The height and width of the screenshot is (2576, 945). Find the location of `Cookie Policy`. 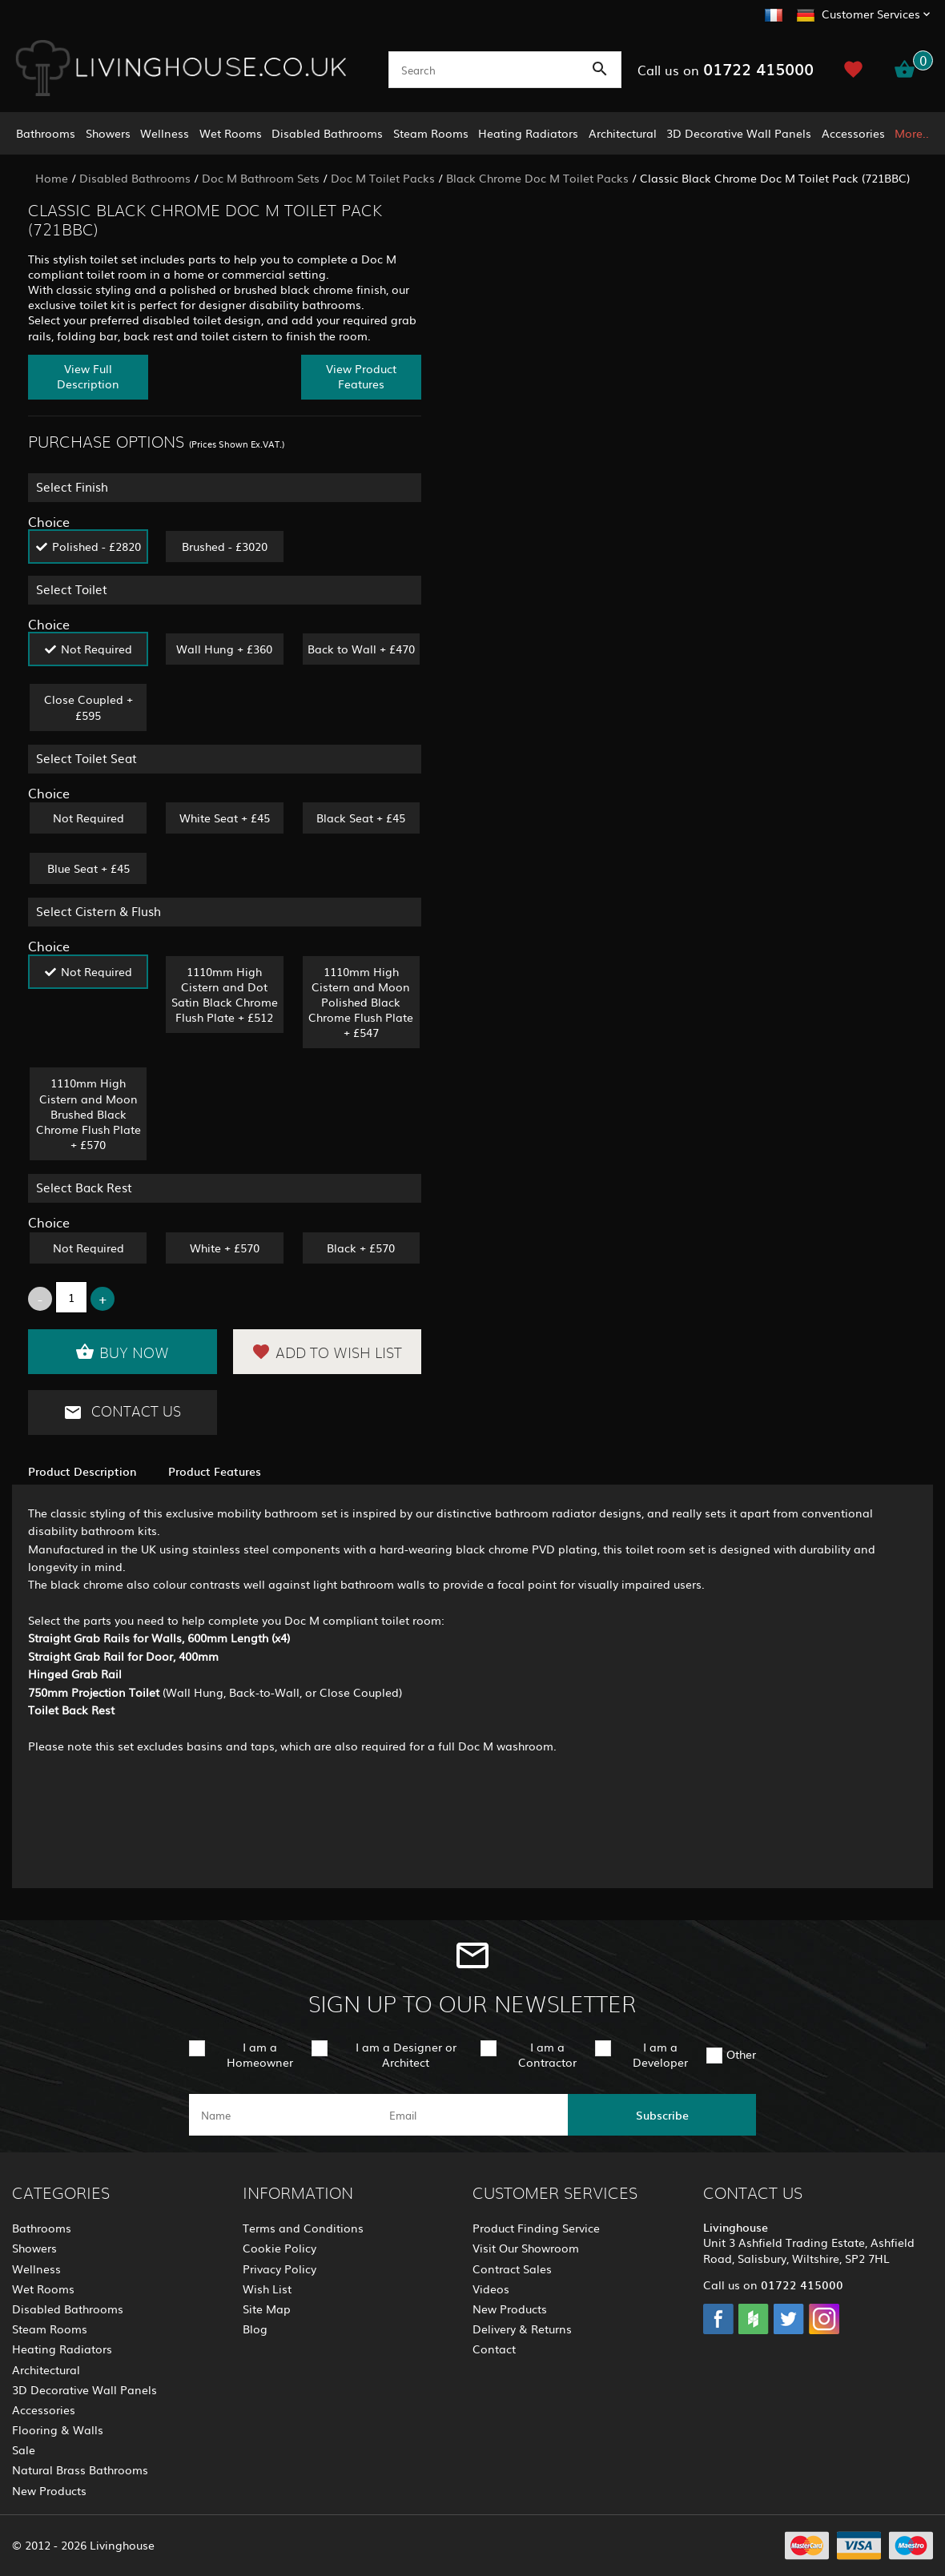

Cookie Policy is located at coordinates (279, 2248).